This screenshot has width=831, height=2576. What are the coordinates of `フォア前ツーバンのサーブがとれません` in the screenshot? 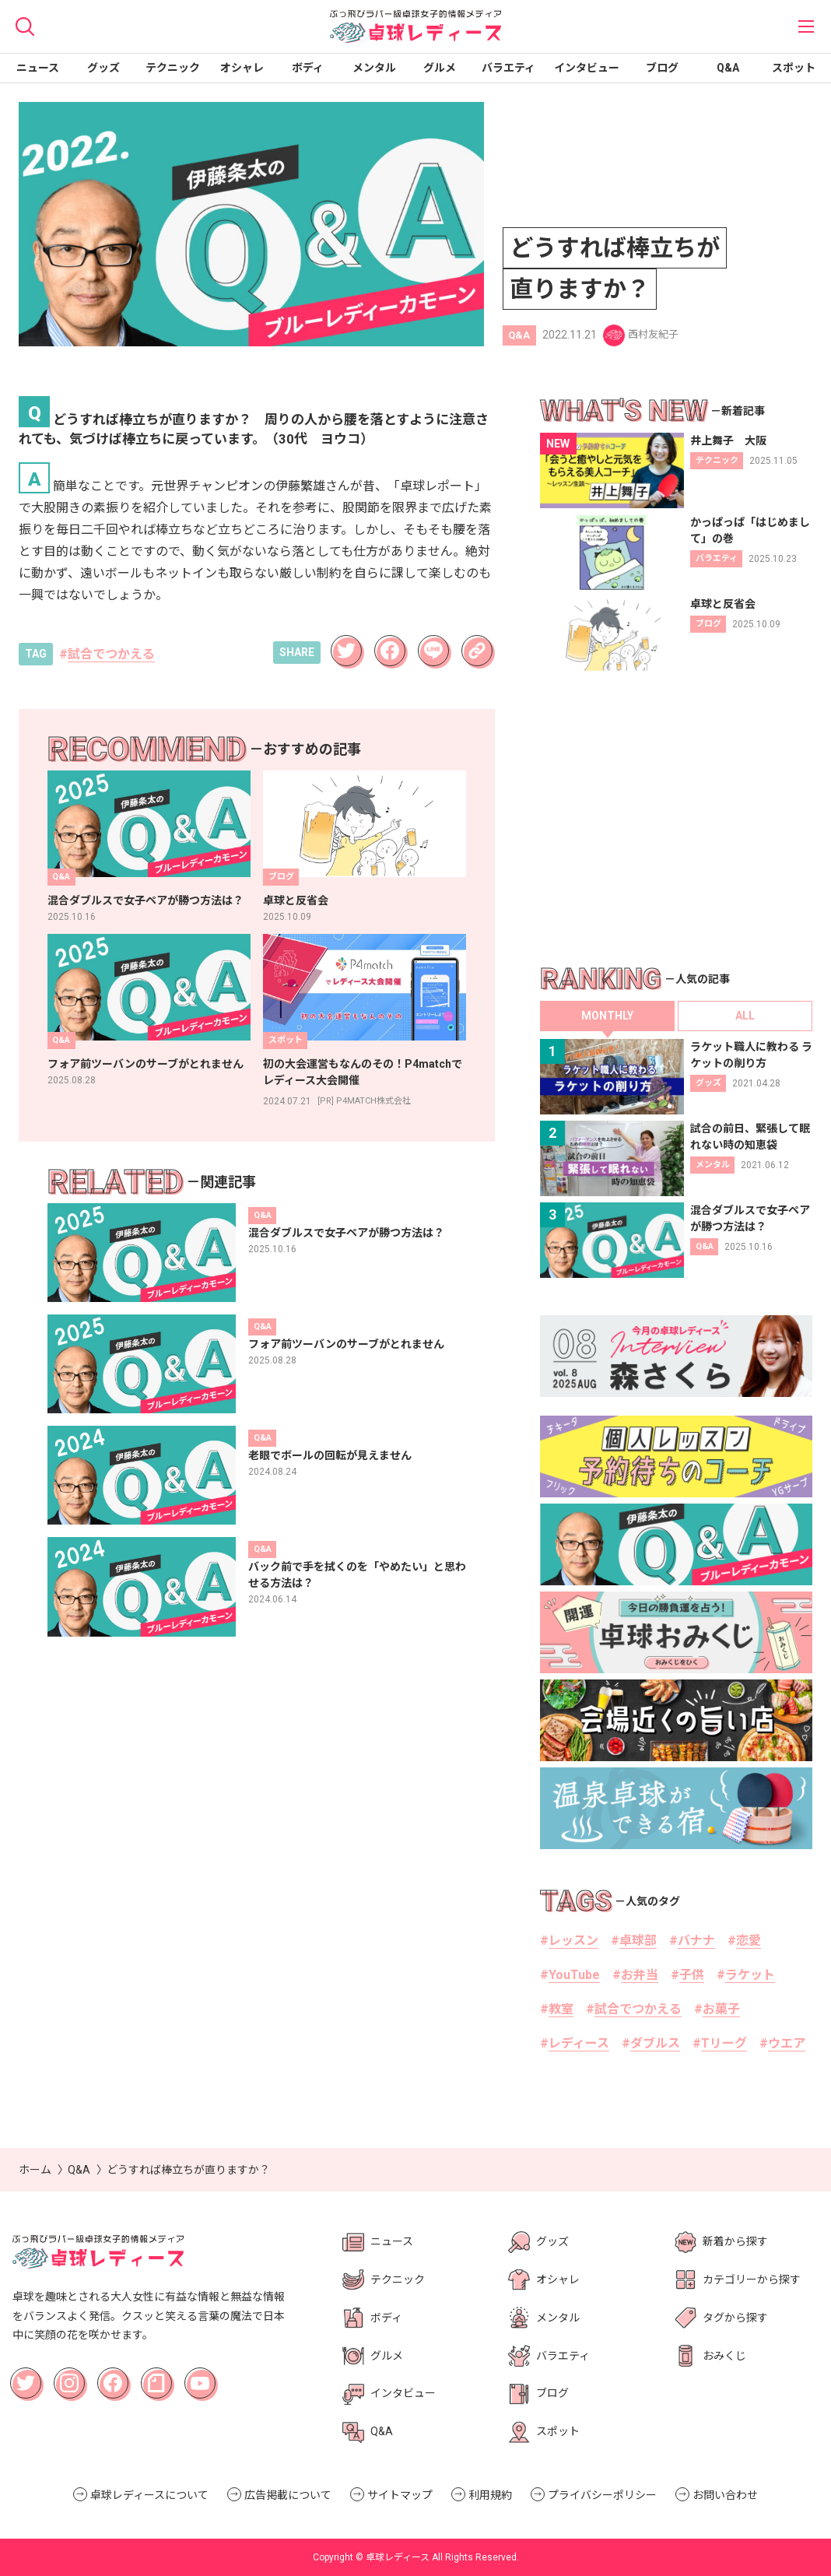 It's located at (145, 1064).